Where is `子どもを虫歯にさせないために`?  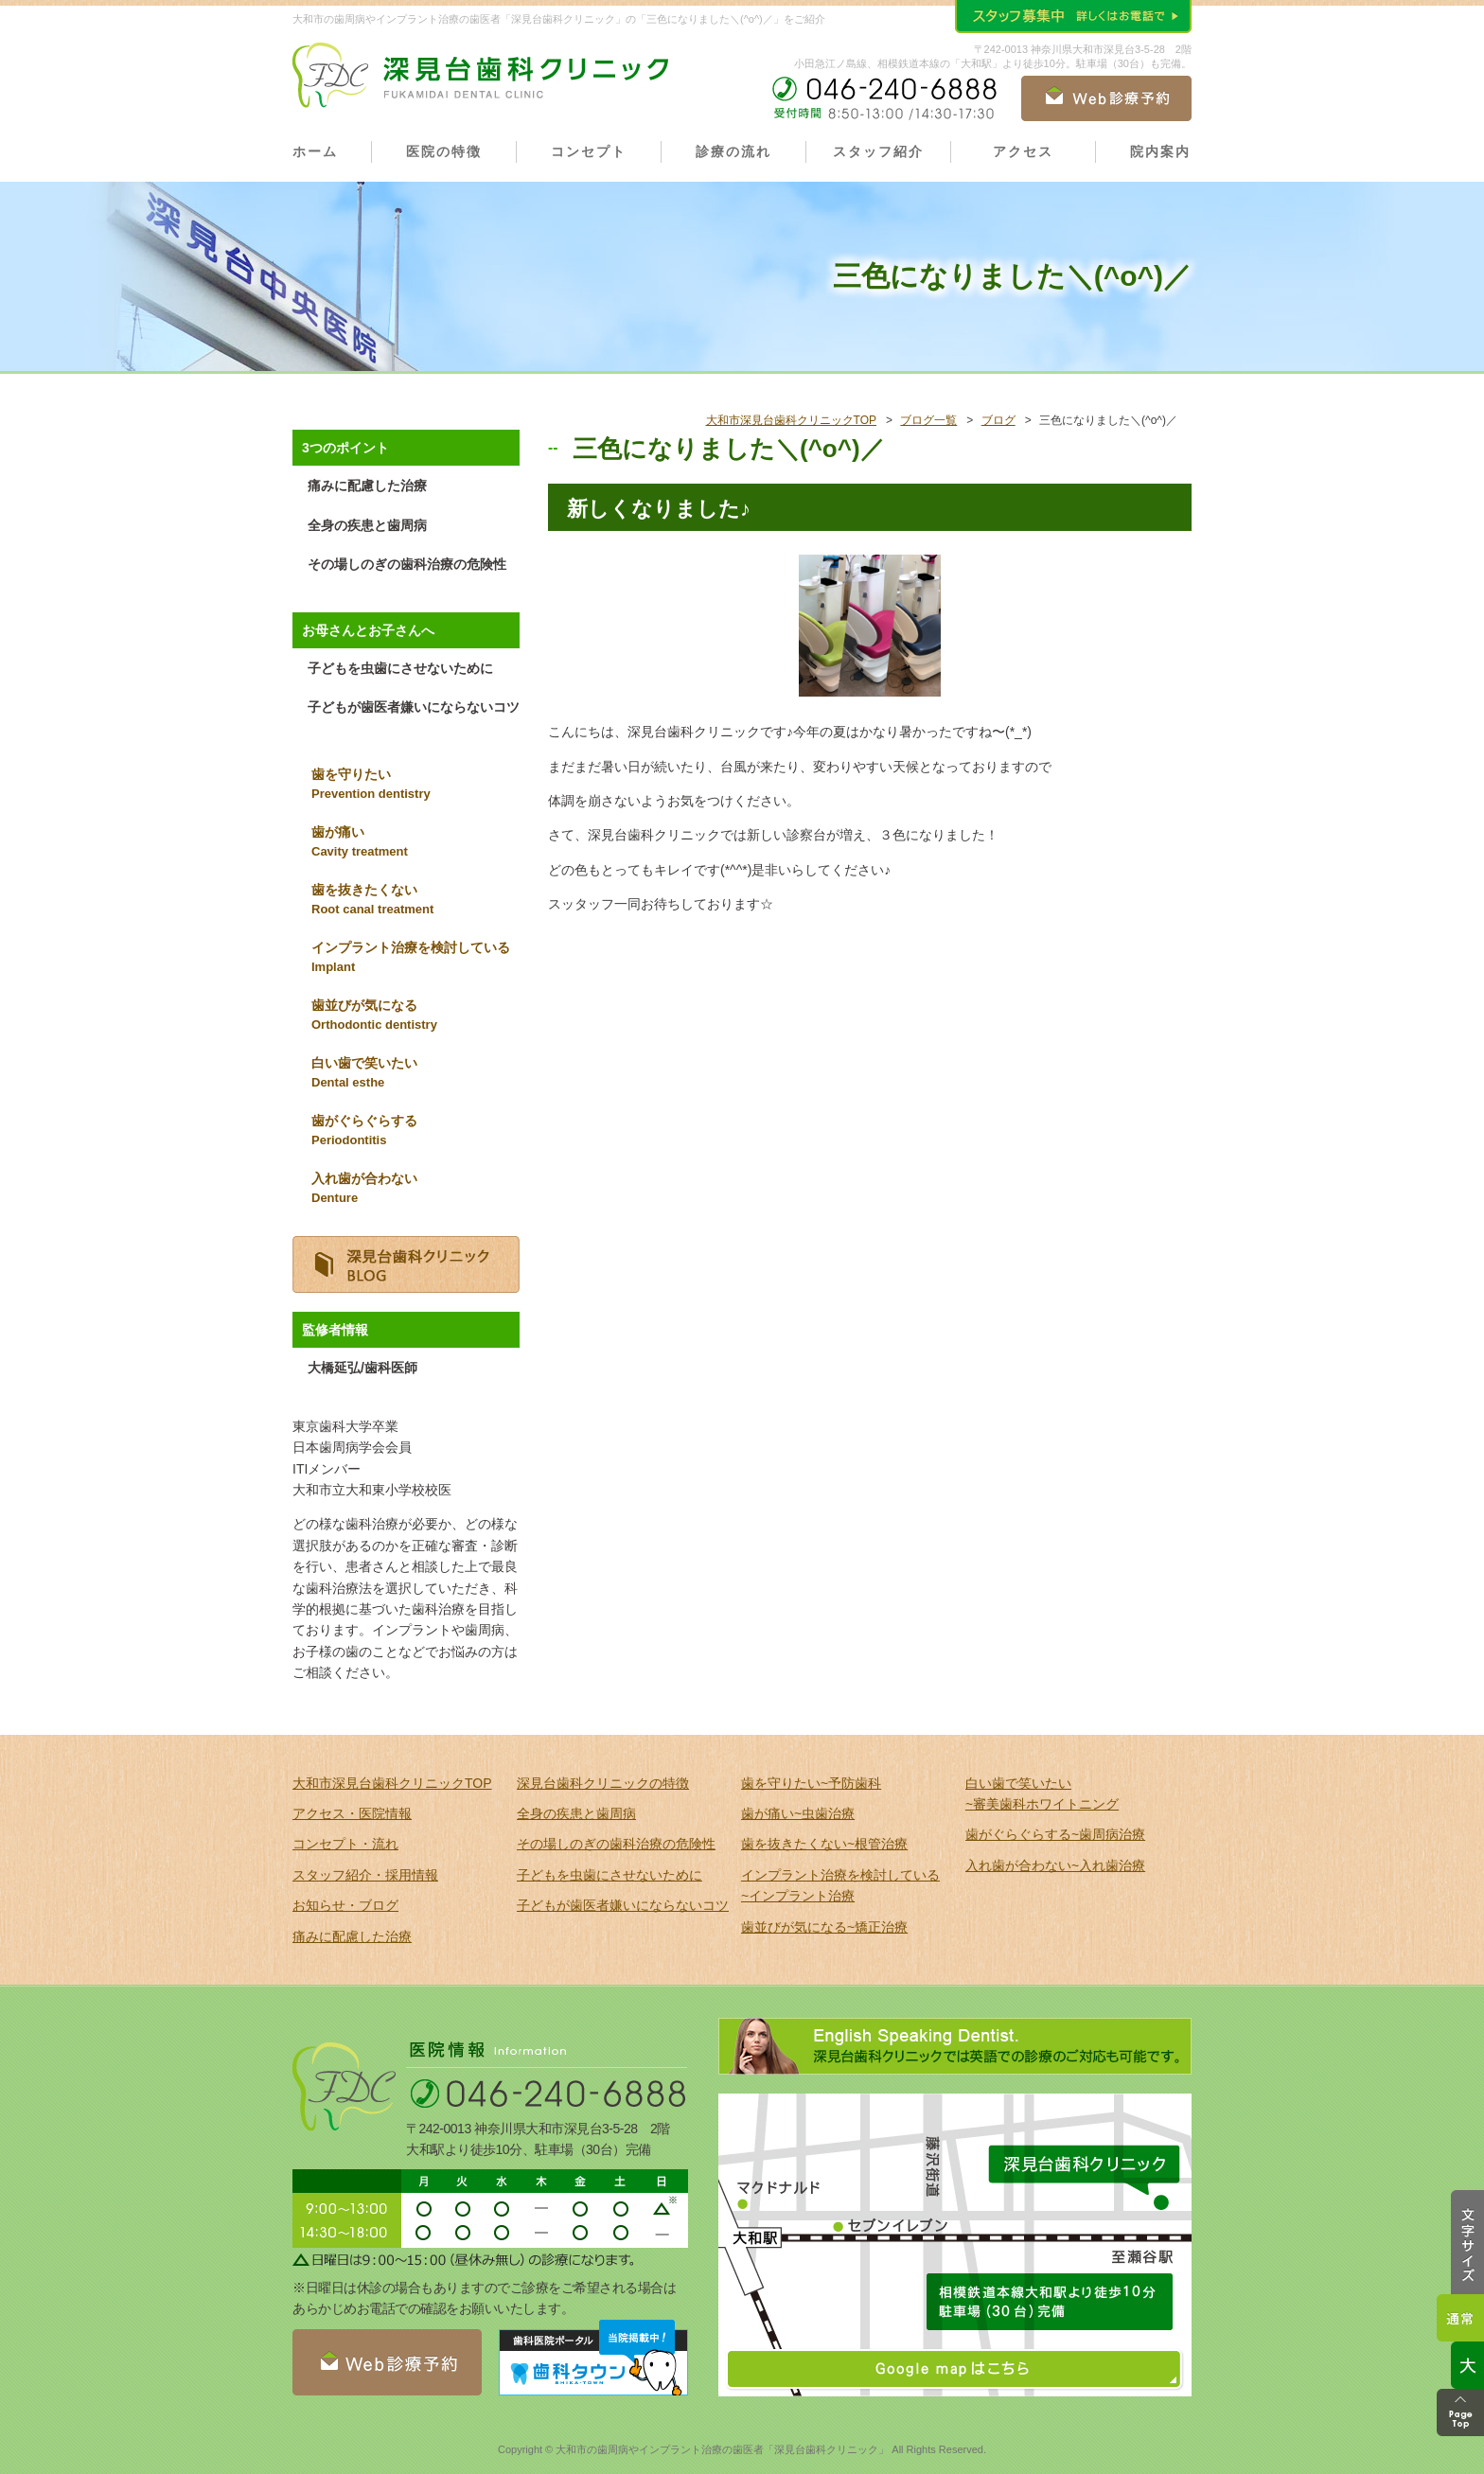
子どもを虫歯にさせないために is located at coordinates (400, 668).